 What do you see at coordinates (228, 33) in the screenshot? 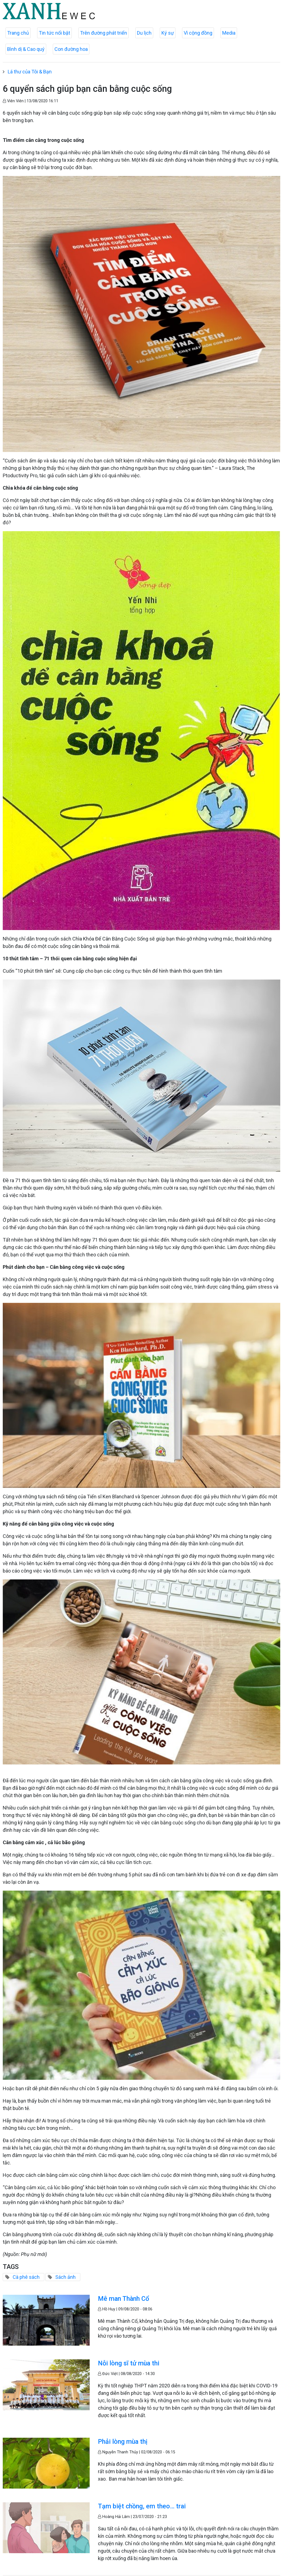
I see `Media` at bounding box center [228, 33].